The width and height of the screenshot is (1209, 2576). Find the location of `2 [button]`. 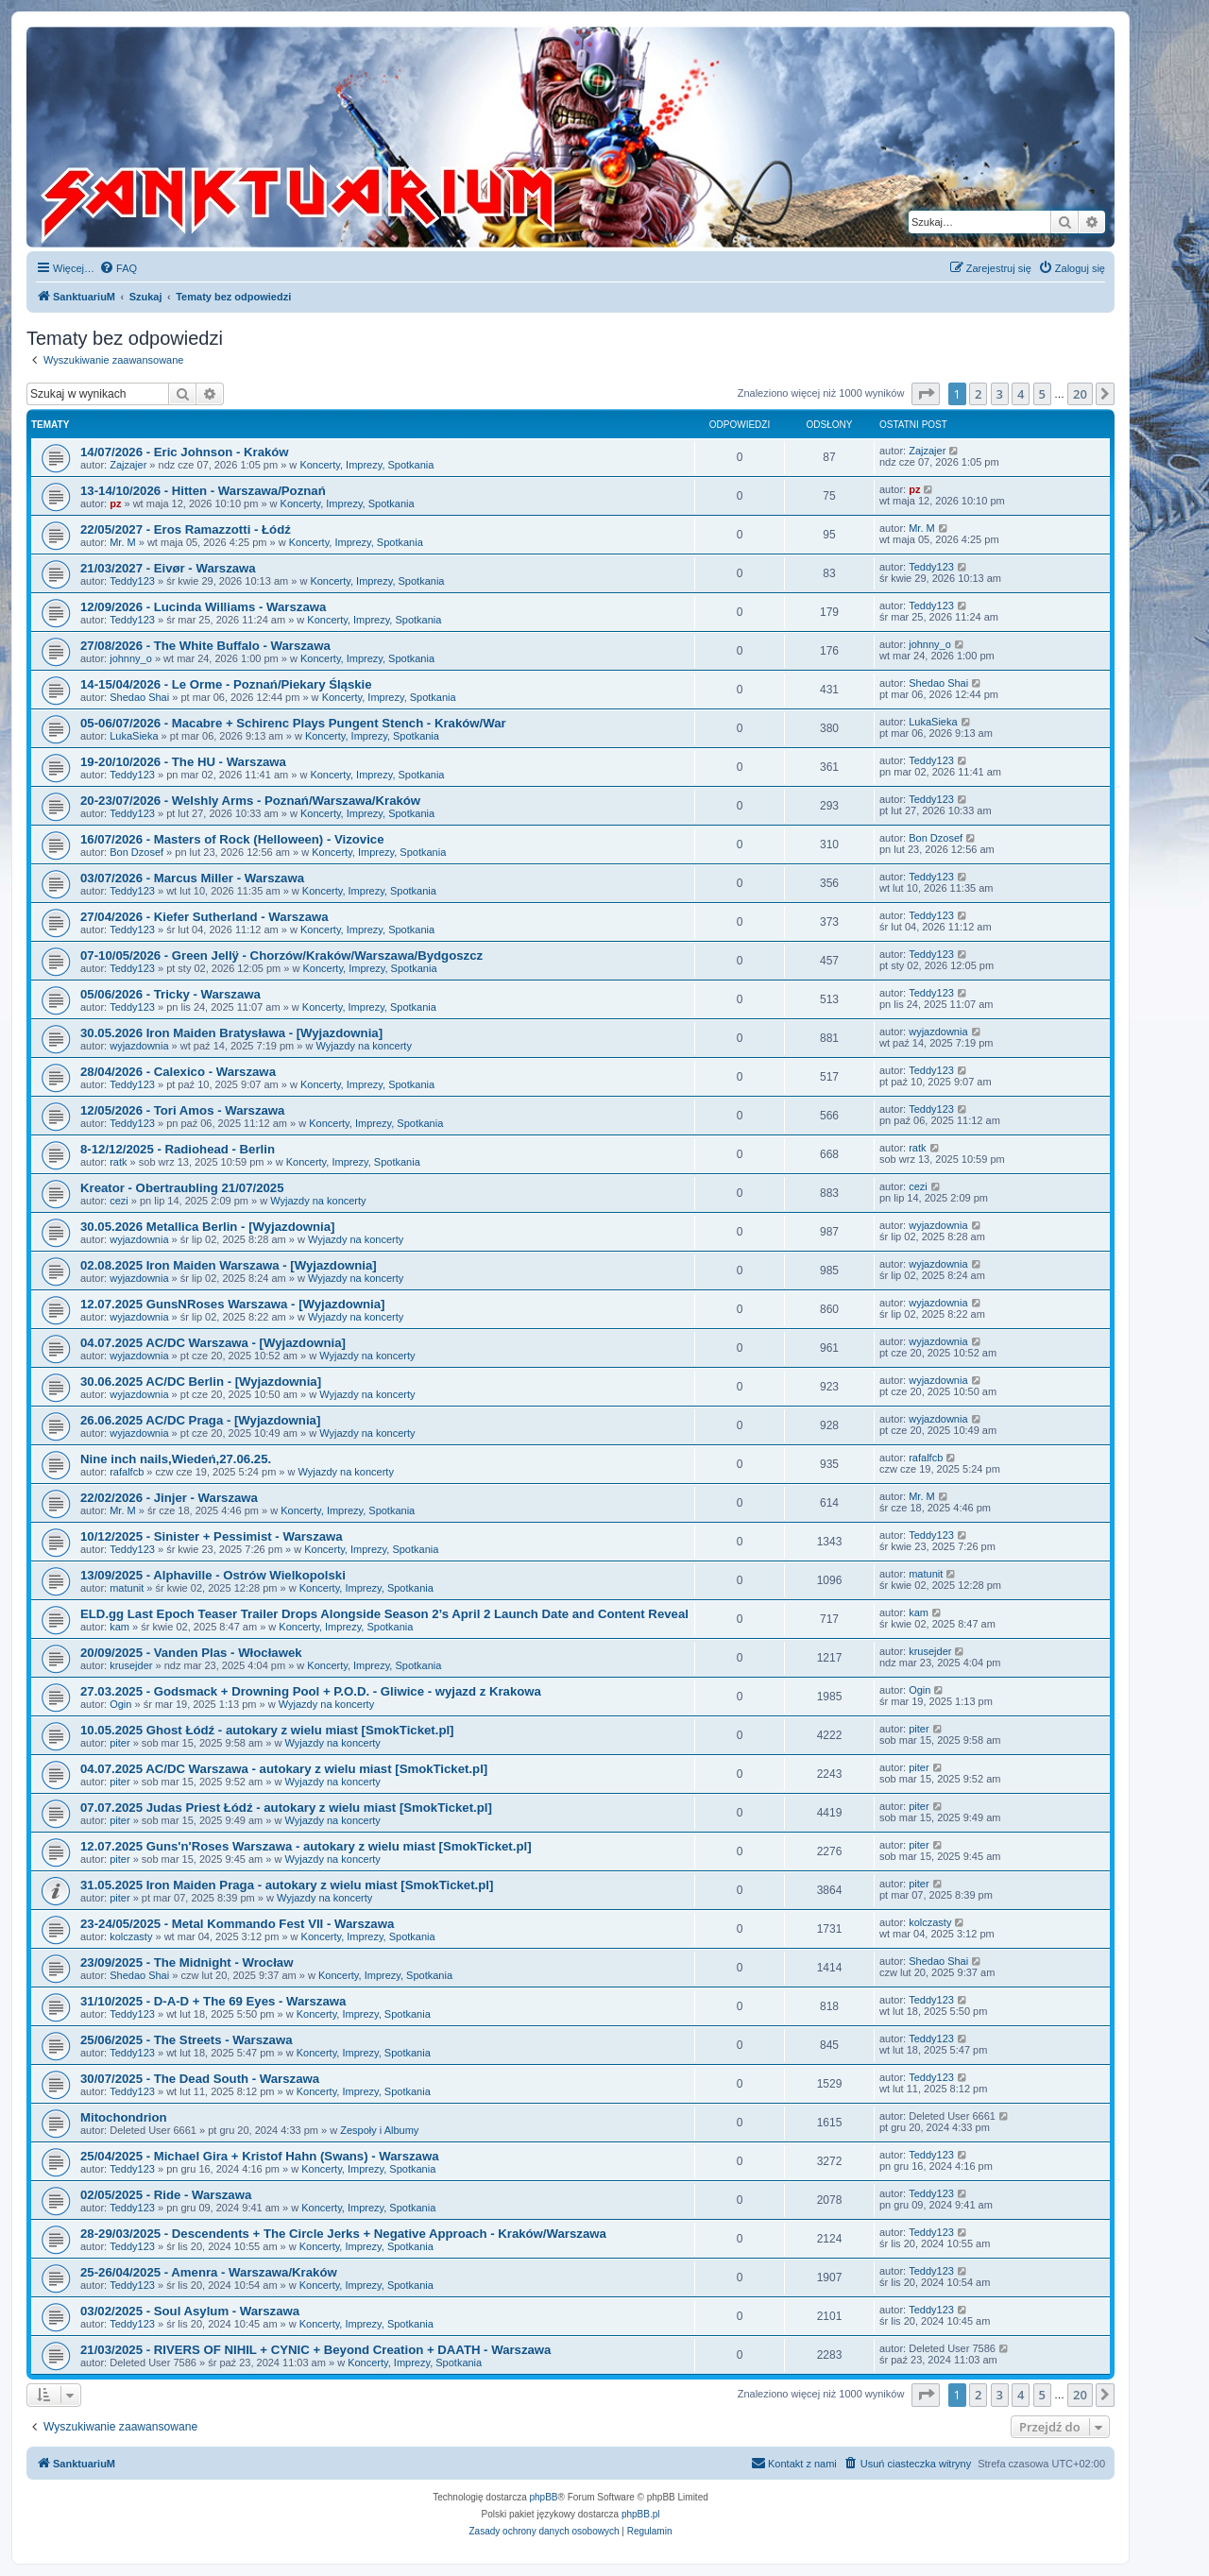

2 [button] is located at coordinates (978, 393).